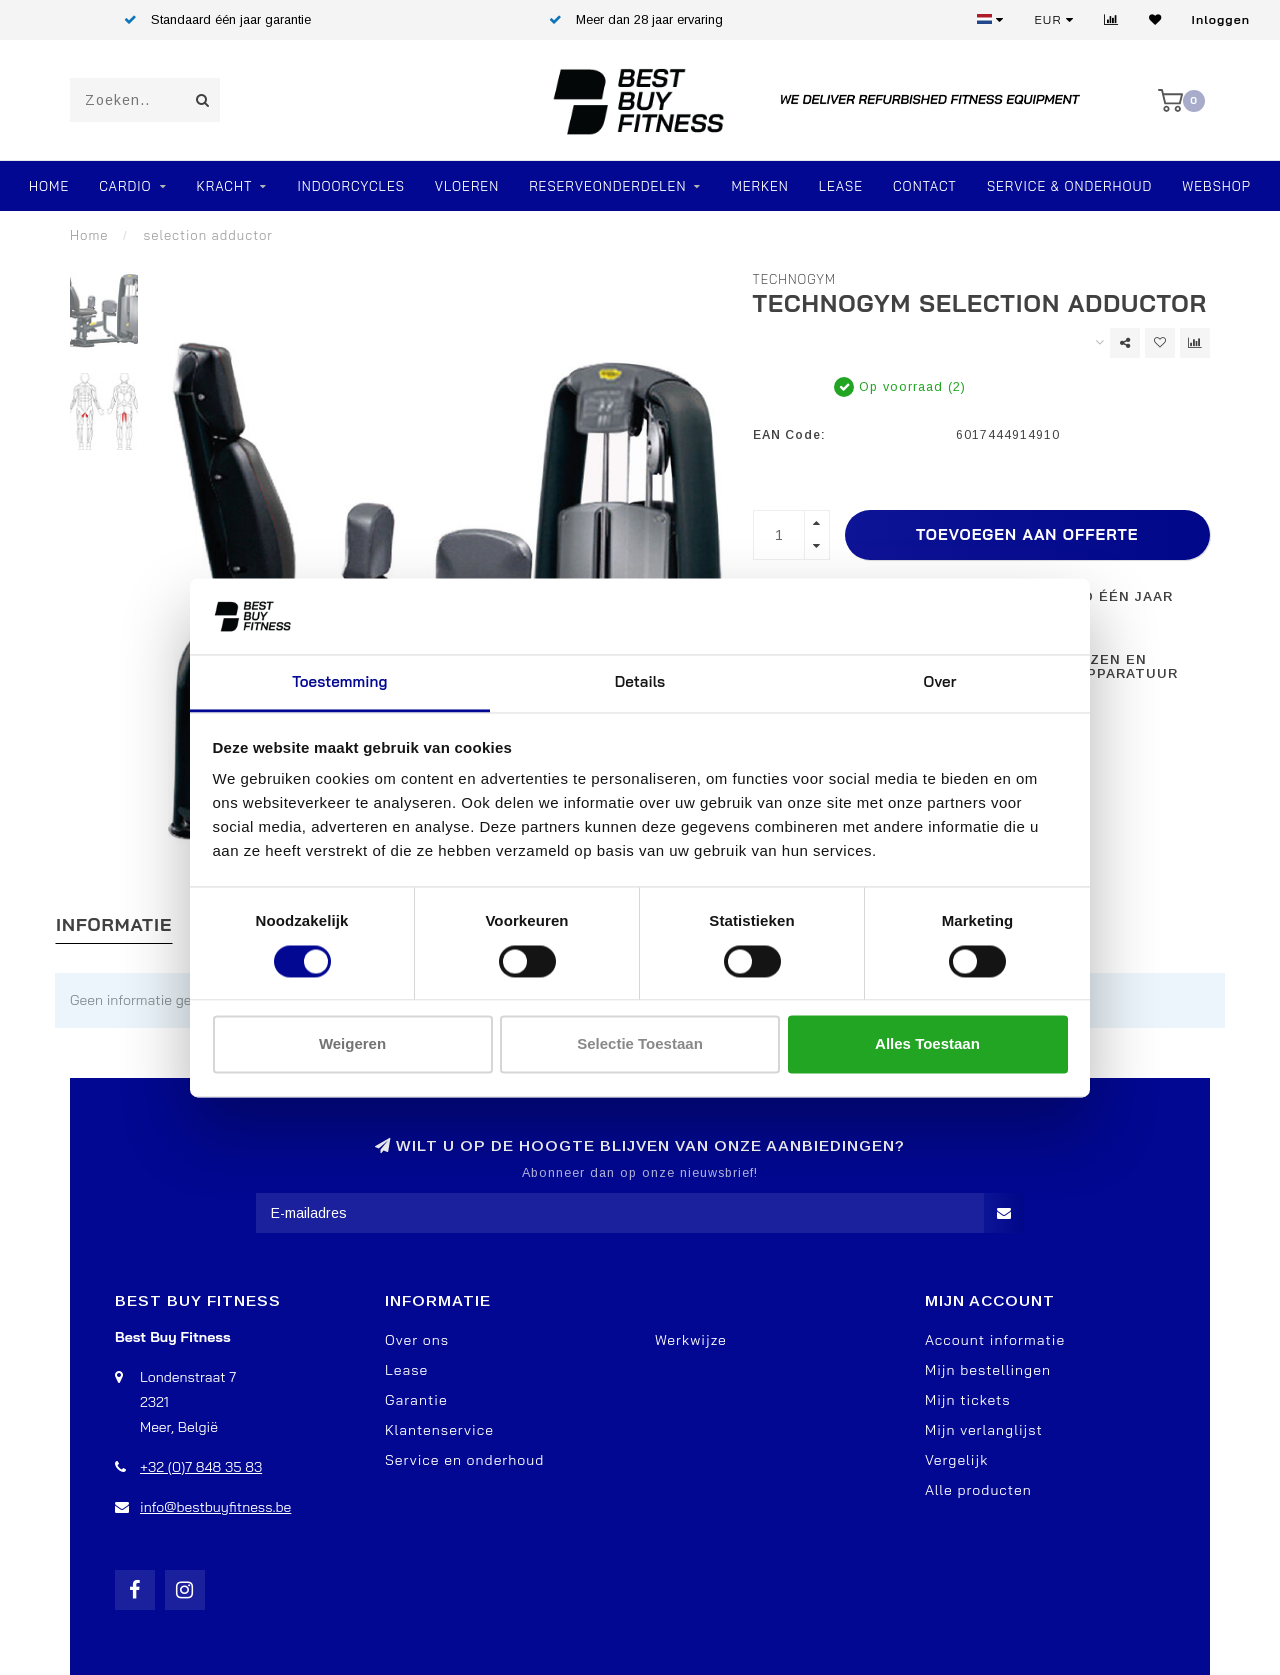 This screenshot has height=1675, width=1280. I want to click on Toestemming [tab], so click(339, 682).